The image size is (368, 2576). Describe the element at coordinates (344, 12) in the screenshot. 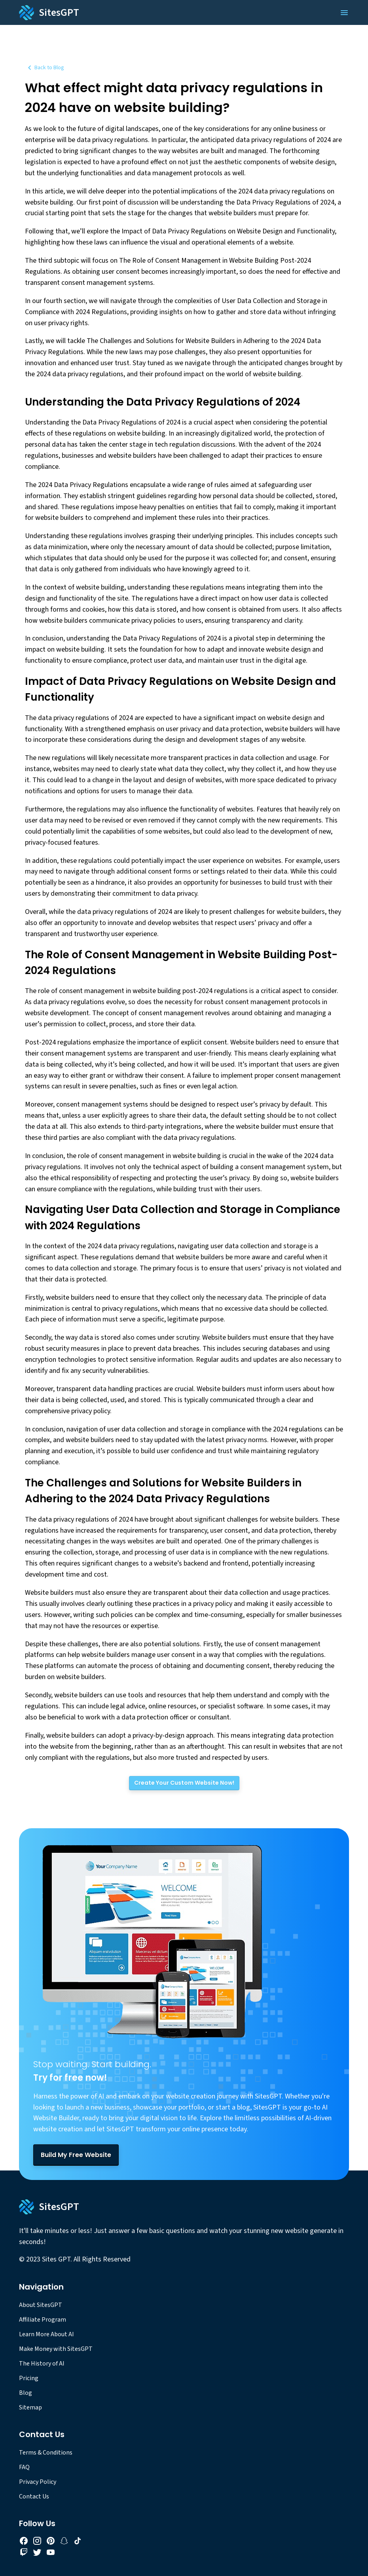

I see `[Open Menu]` at that location.